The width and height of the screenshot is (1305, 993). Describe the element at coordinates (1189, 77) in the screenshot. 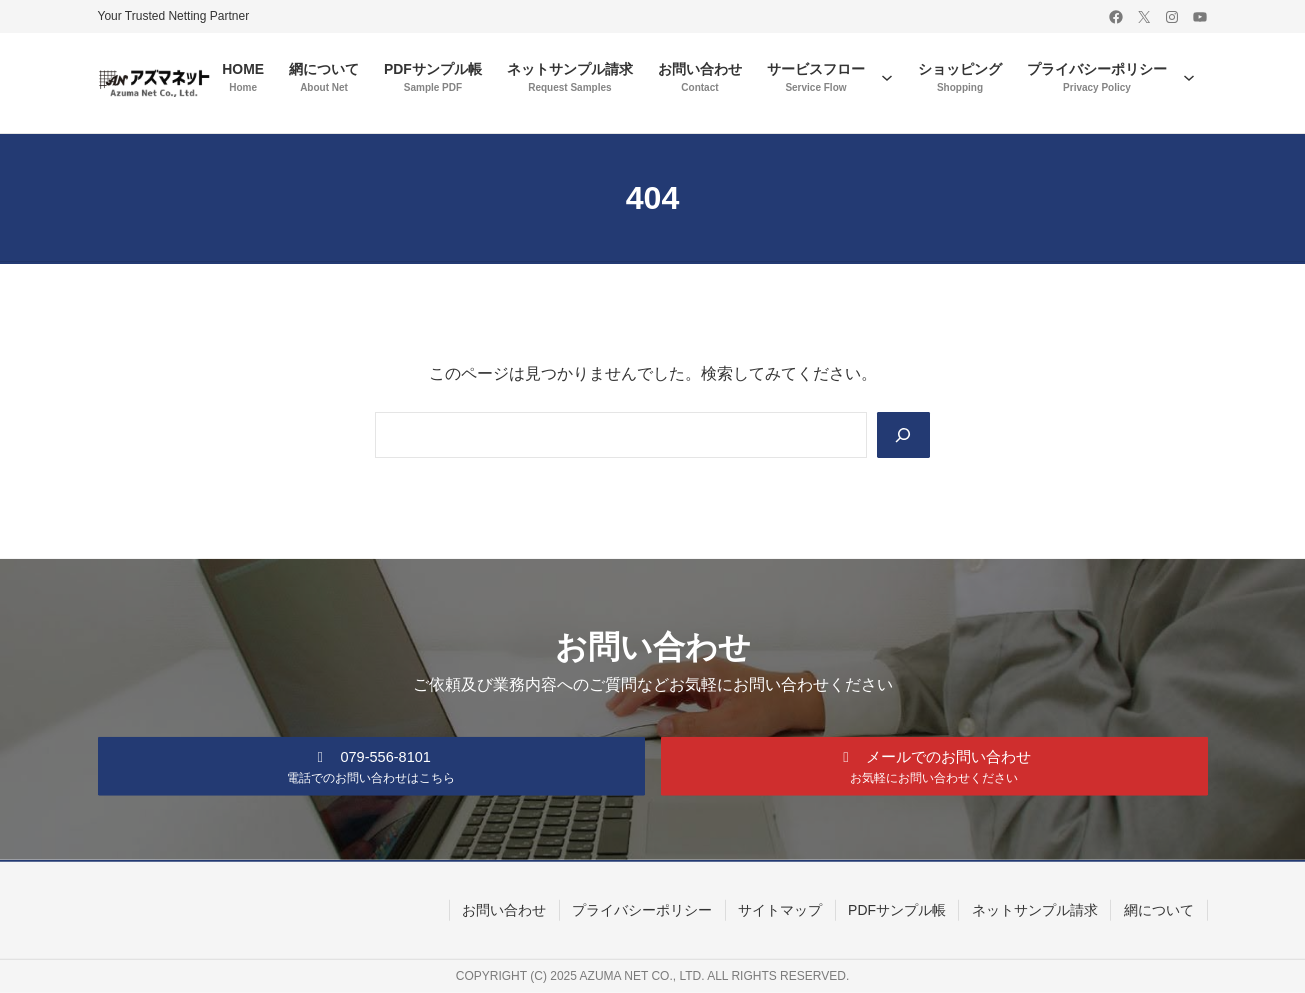

I see `[プライバシーポリシーのサブメニュー]` at that location.